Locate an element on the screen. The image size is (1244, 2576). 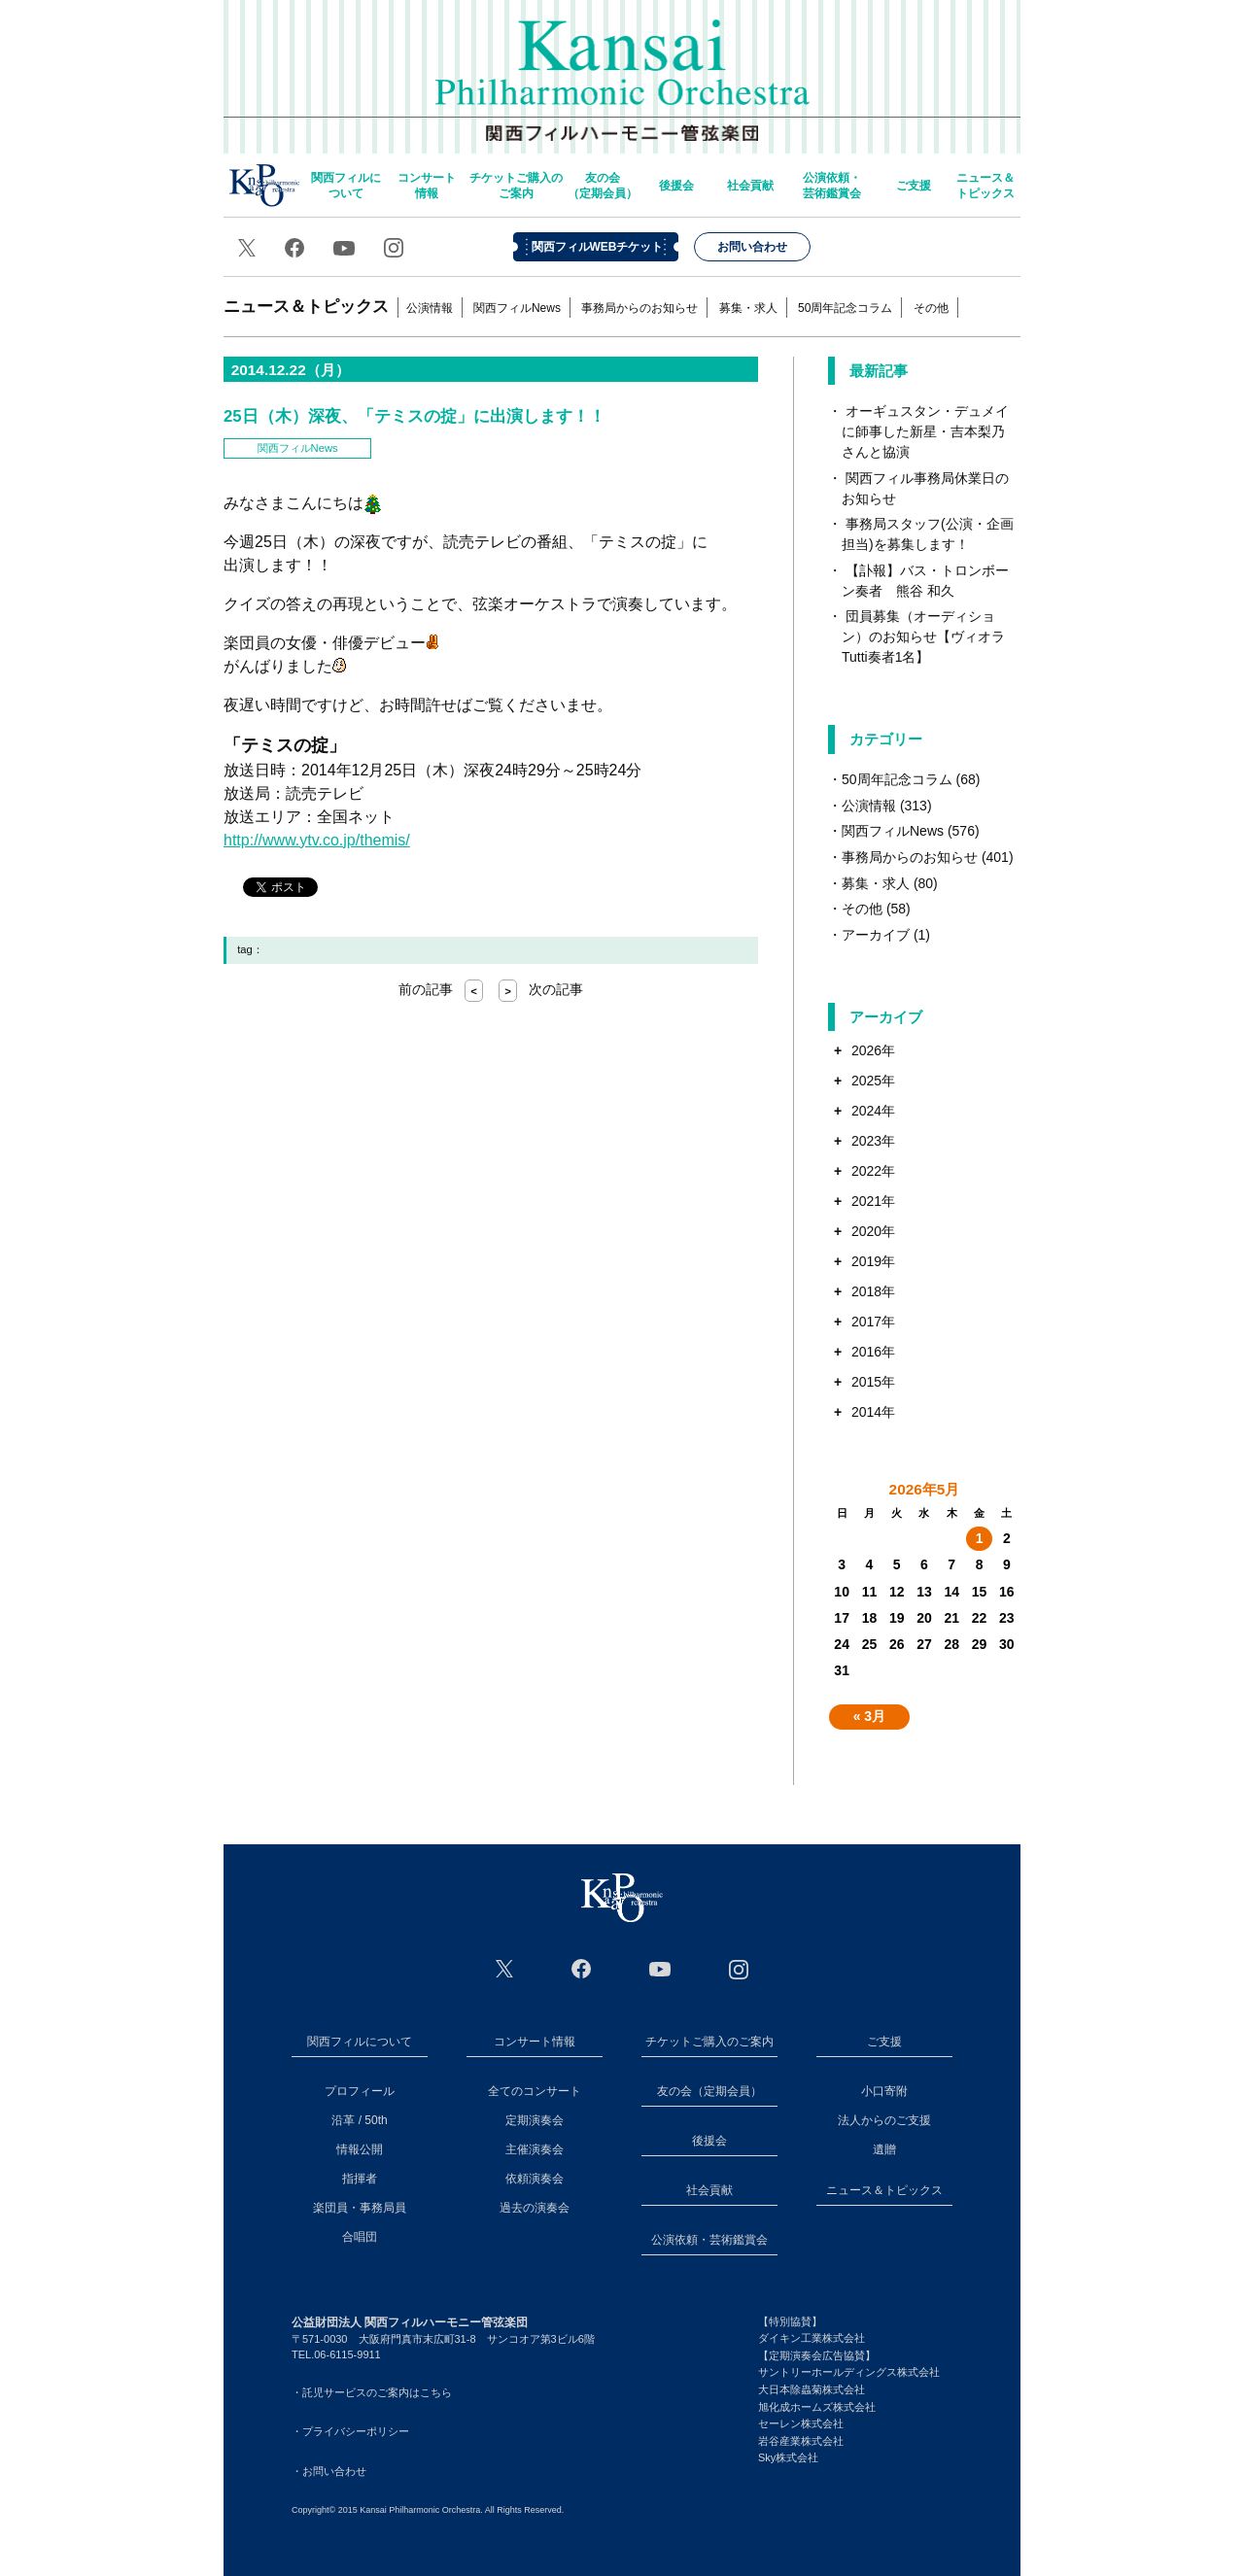
50周年記念コラム is located at coordinates (845, 308).